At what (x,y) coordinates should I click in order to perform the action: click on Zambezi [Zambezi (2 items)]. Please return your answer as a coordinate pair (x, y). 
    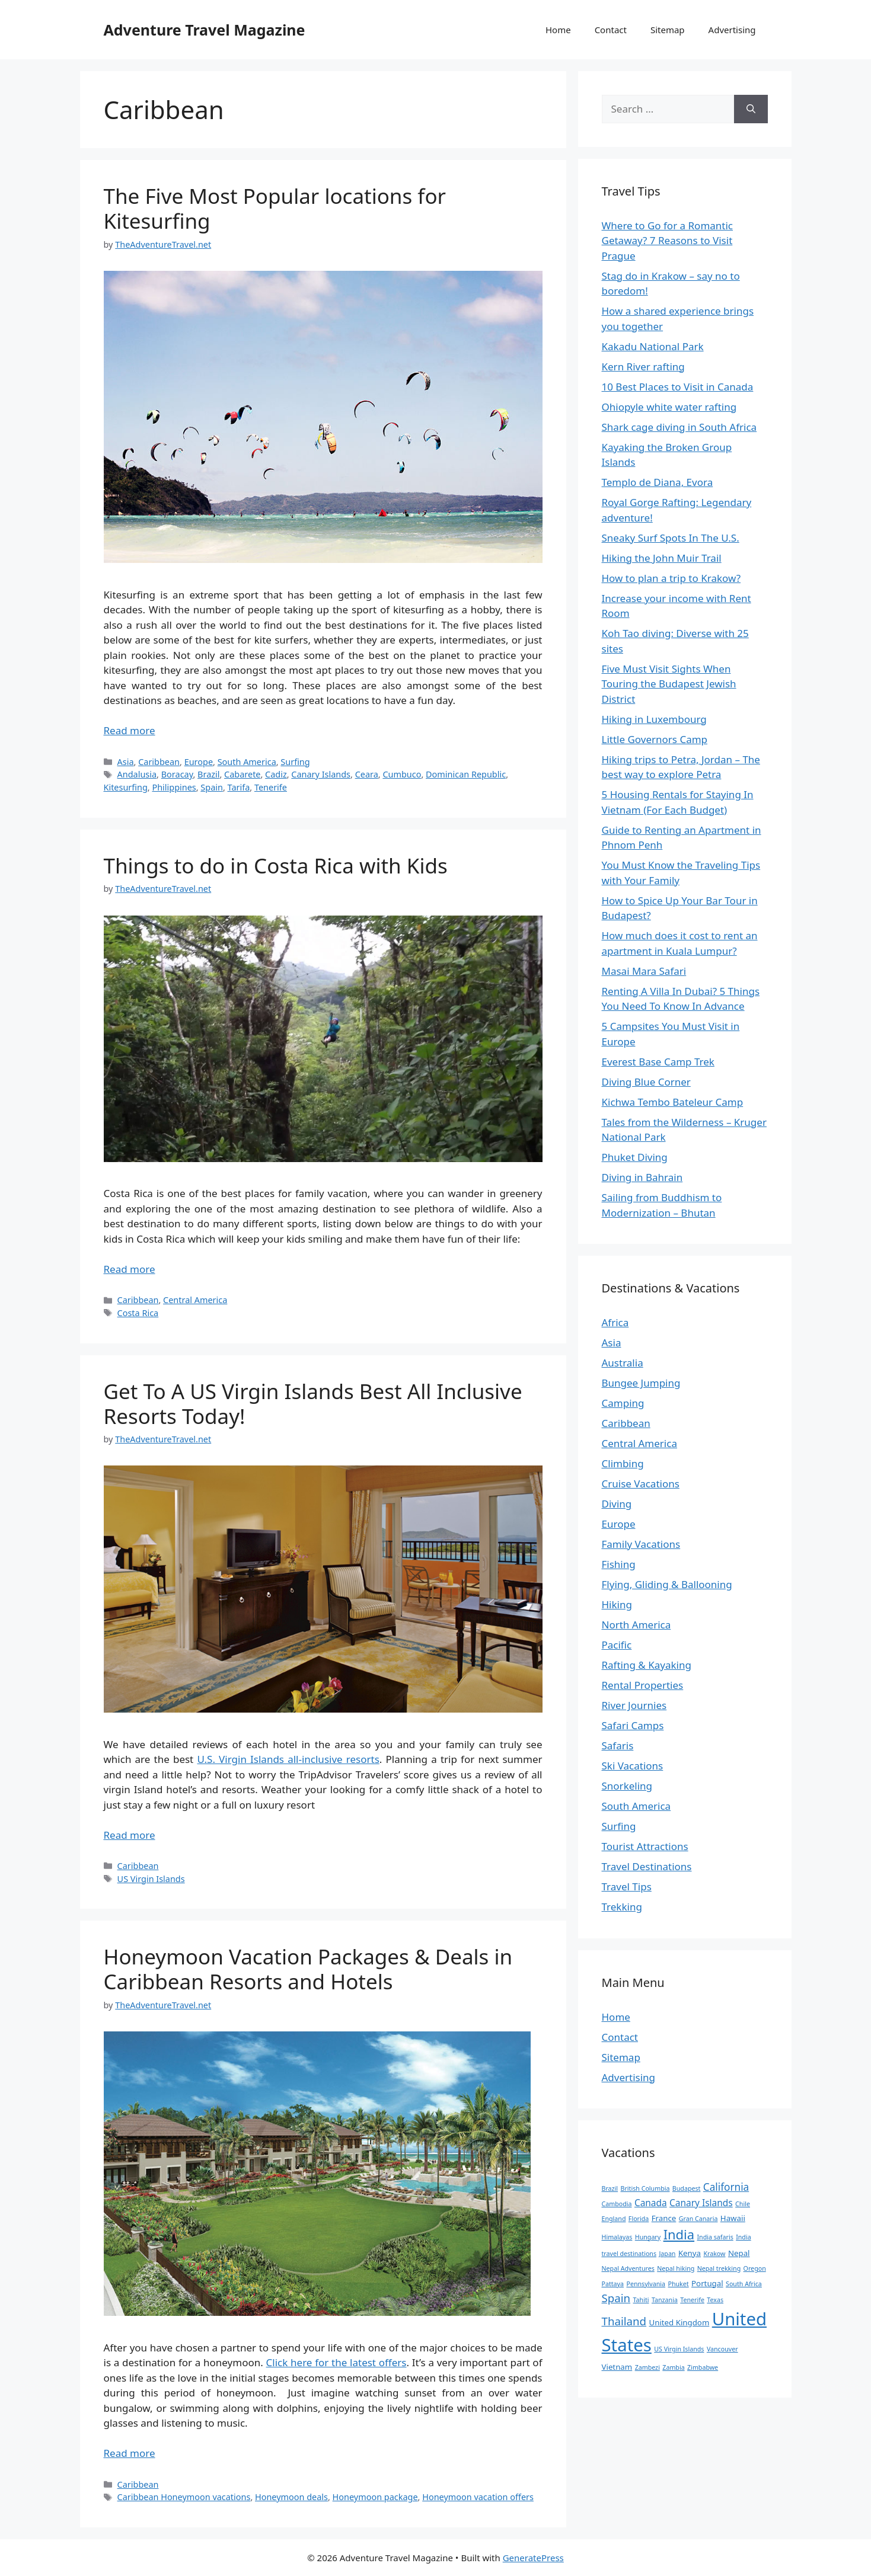
    Looking at the image, I should click on (647, 2367).